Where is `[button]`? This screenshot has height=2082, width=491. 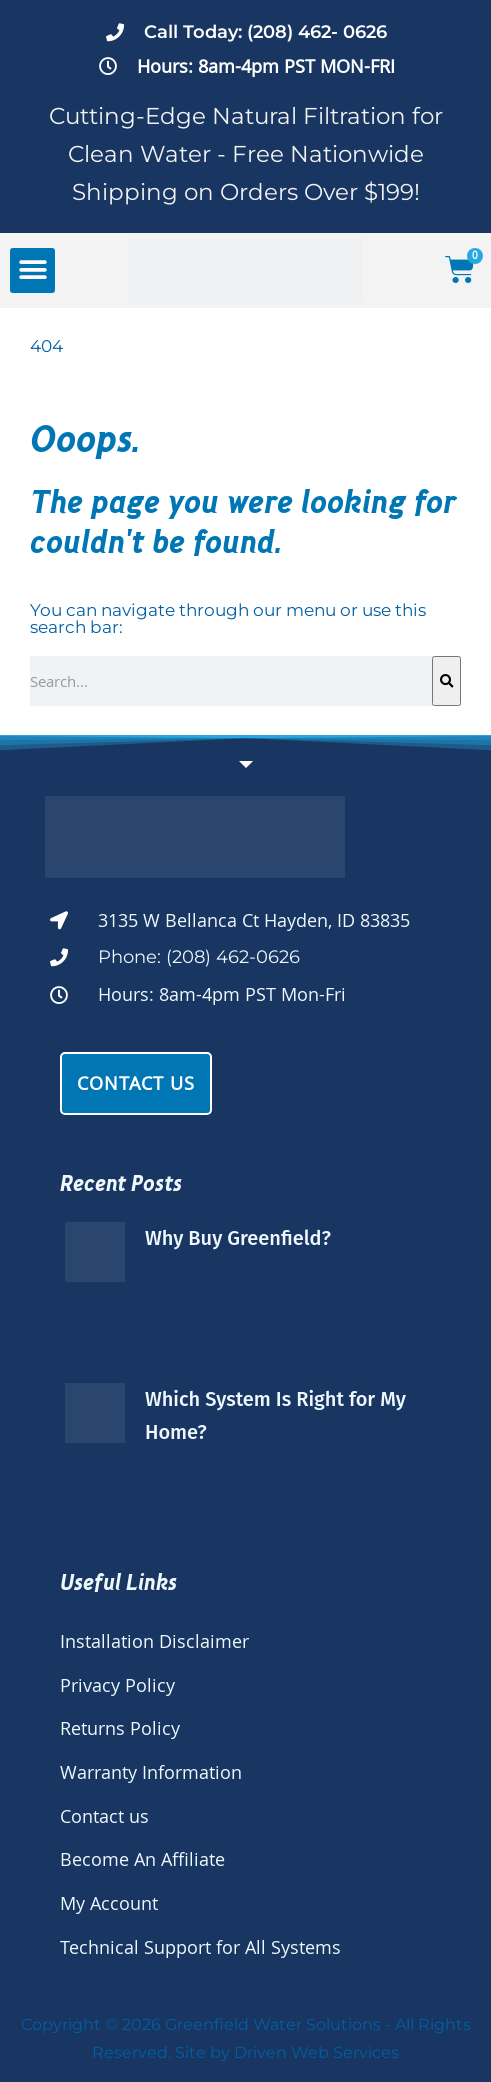
[button] is located at coordinates (32, 270).